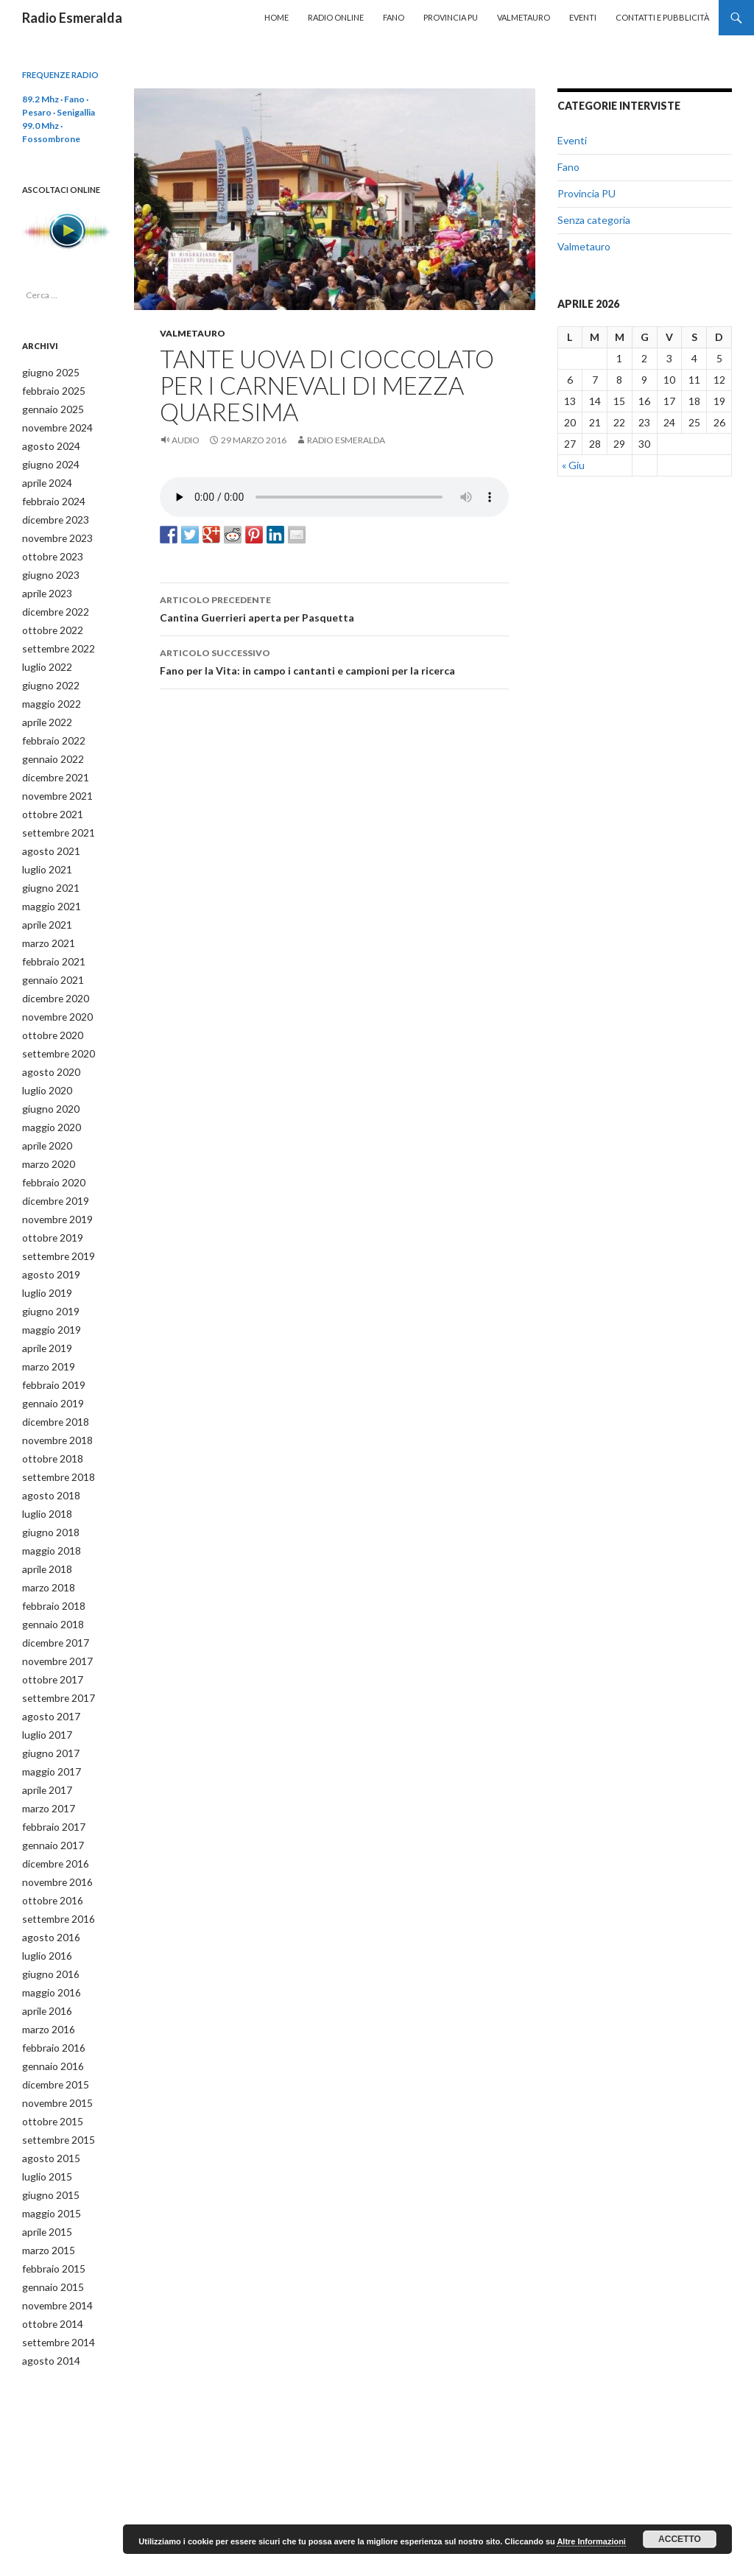  What do you see at coordinates (49, 1786) in the screenshot?
I see `gennaio 2017` at bounding box center [49, 1786].